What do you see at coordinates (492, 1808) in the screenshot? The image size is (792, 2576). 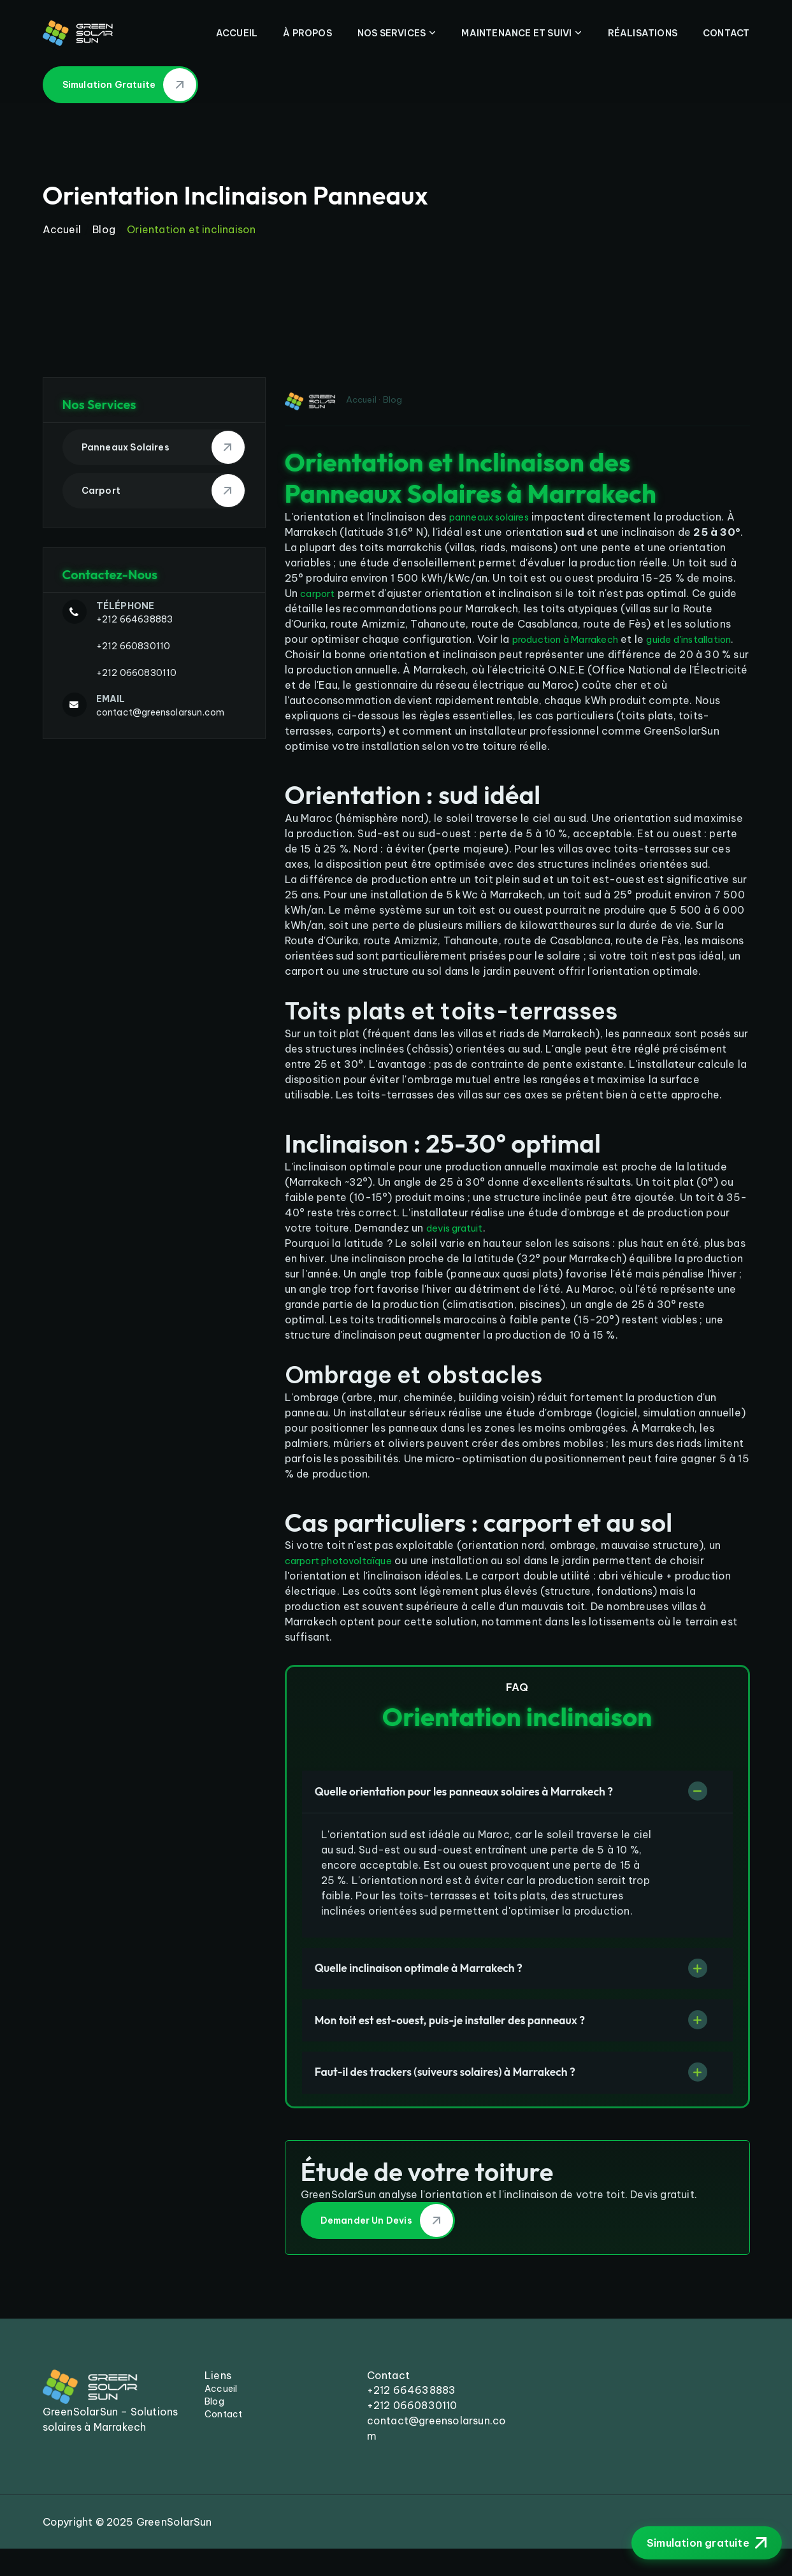 I see `Quelle orientation pour les panneaux solaires à Marrakech ?` at bounding box center [492, 1808].